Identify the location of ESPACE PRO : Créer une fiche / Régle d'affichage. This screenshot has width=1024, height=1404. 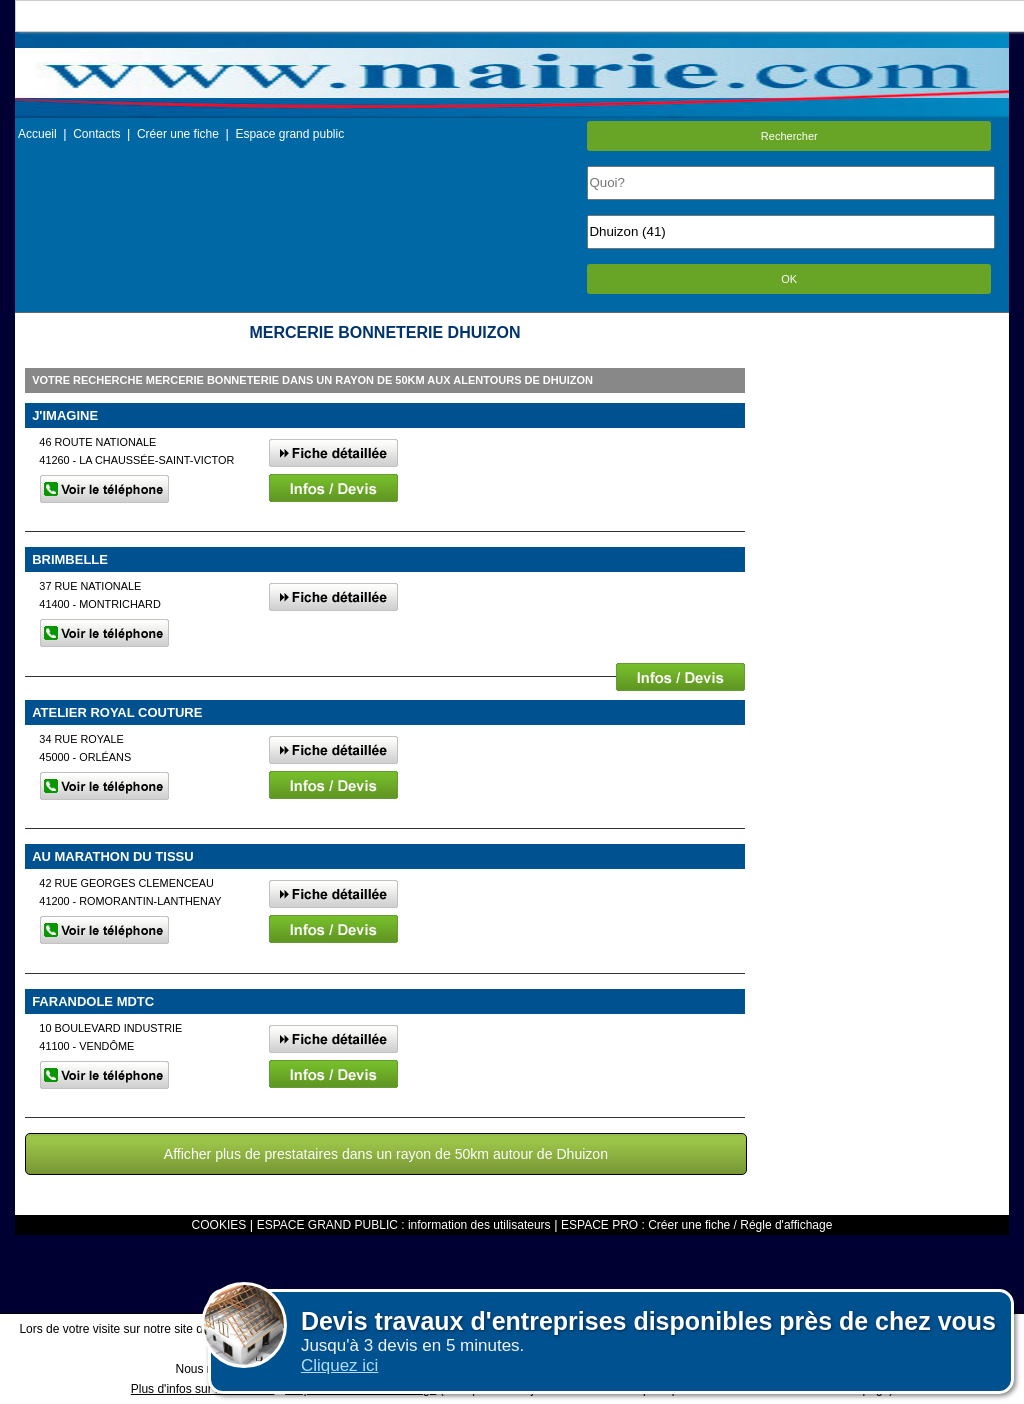
(696, 1225).